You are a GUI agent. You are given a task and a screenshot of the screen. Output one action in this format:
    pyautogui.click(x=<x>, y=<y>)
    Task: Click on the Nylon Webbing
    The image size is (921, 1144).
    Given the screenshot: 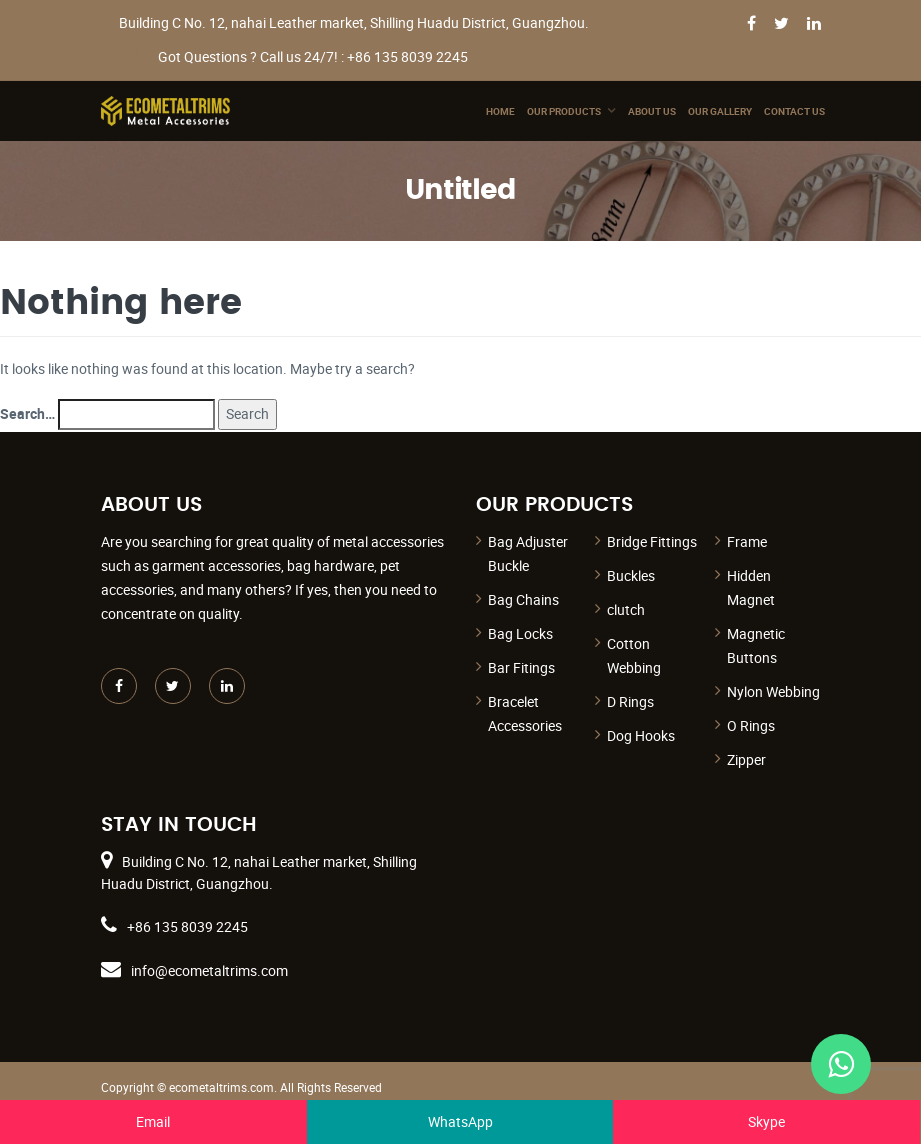 What is the action you would take?
    pyautogui.click(x=773, y=691)
    